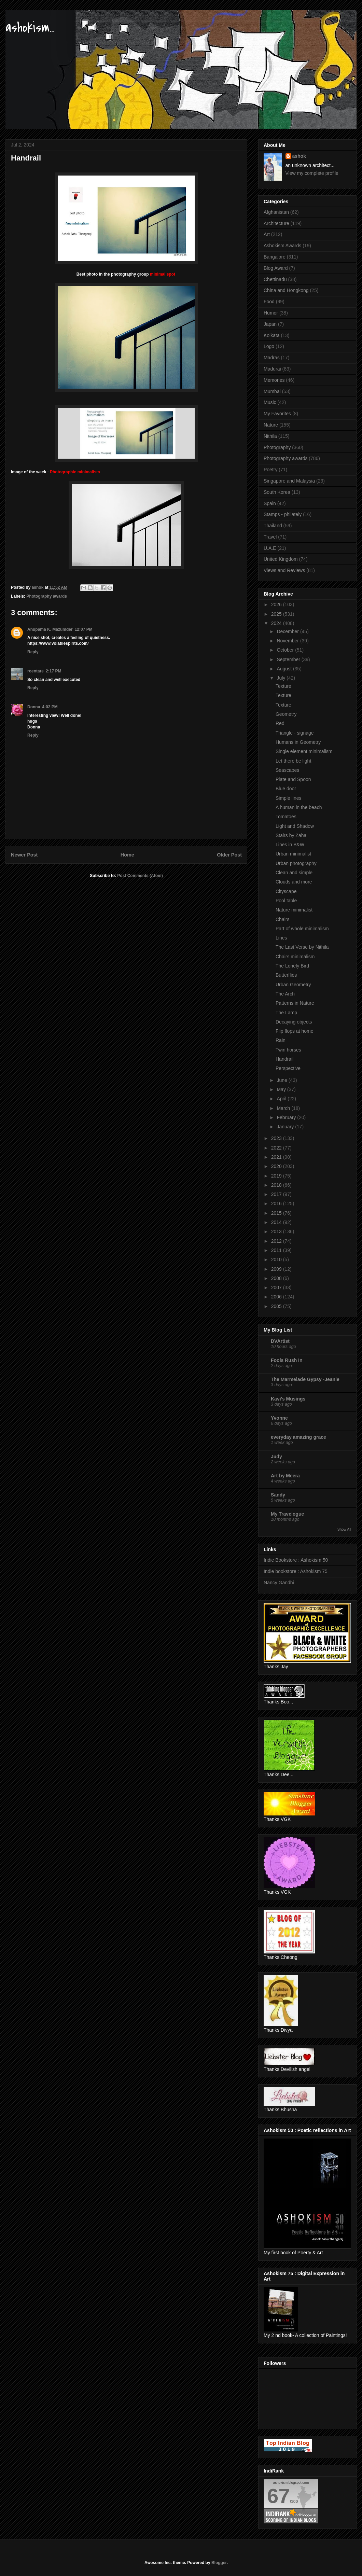  What do you see at coordinates (295, 1003) in the screenshot?
I see `Patterns in Nature` at bounding box center [295, 1003].